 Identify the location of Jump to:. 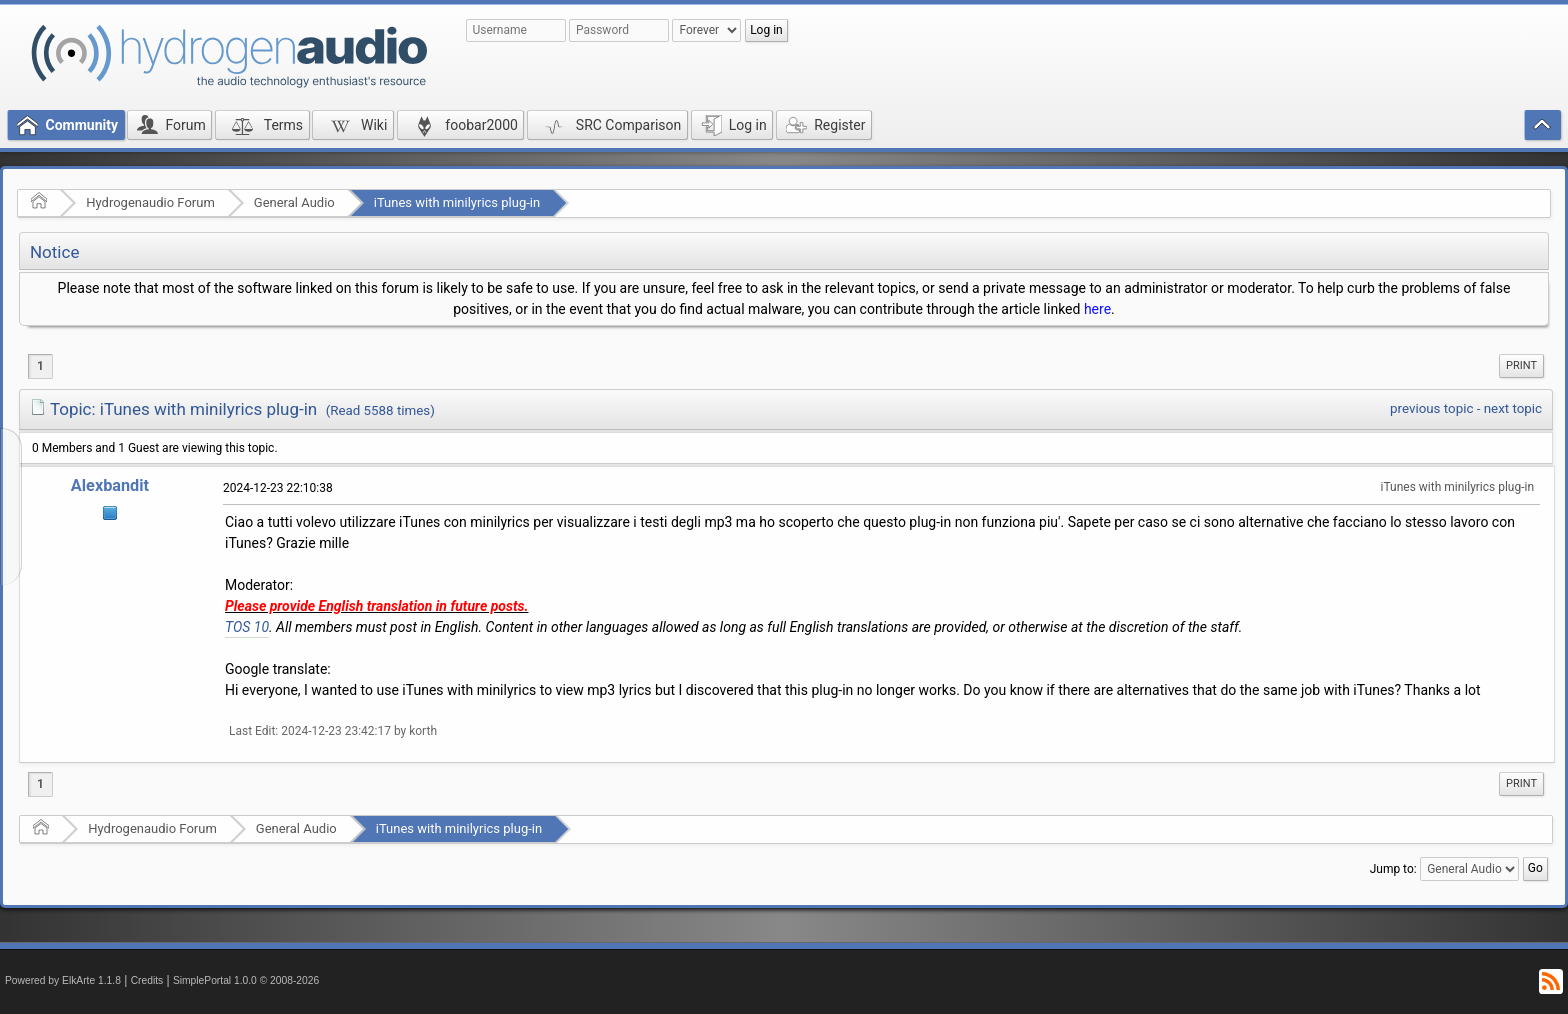
(1393, 869).